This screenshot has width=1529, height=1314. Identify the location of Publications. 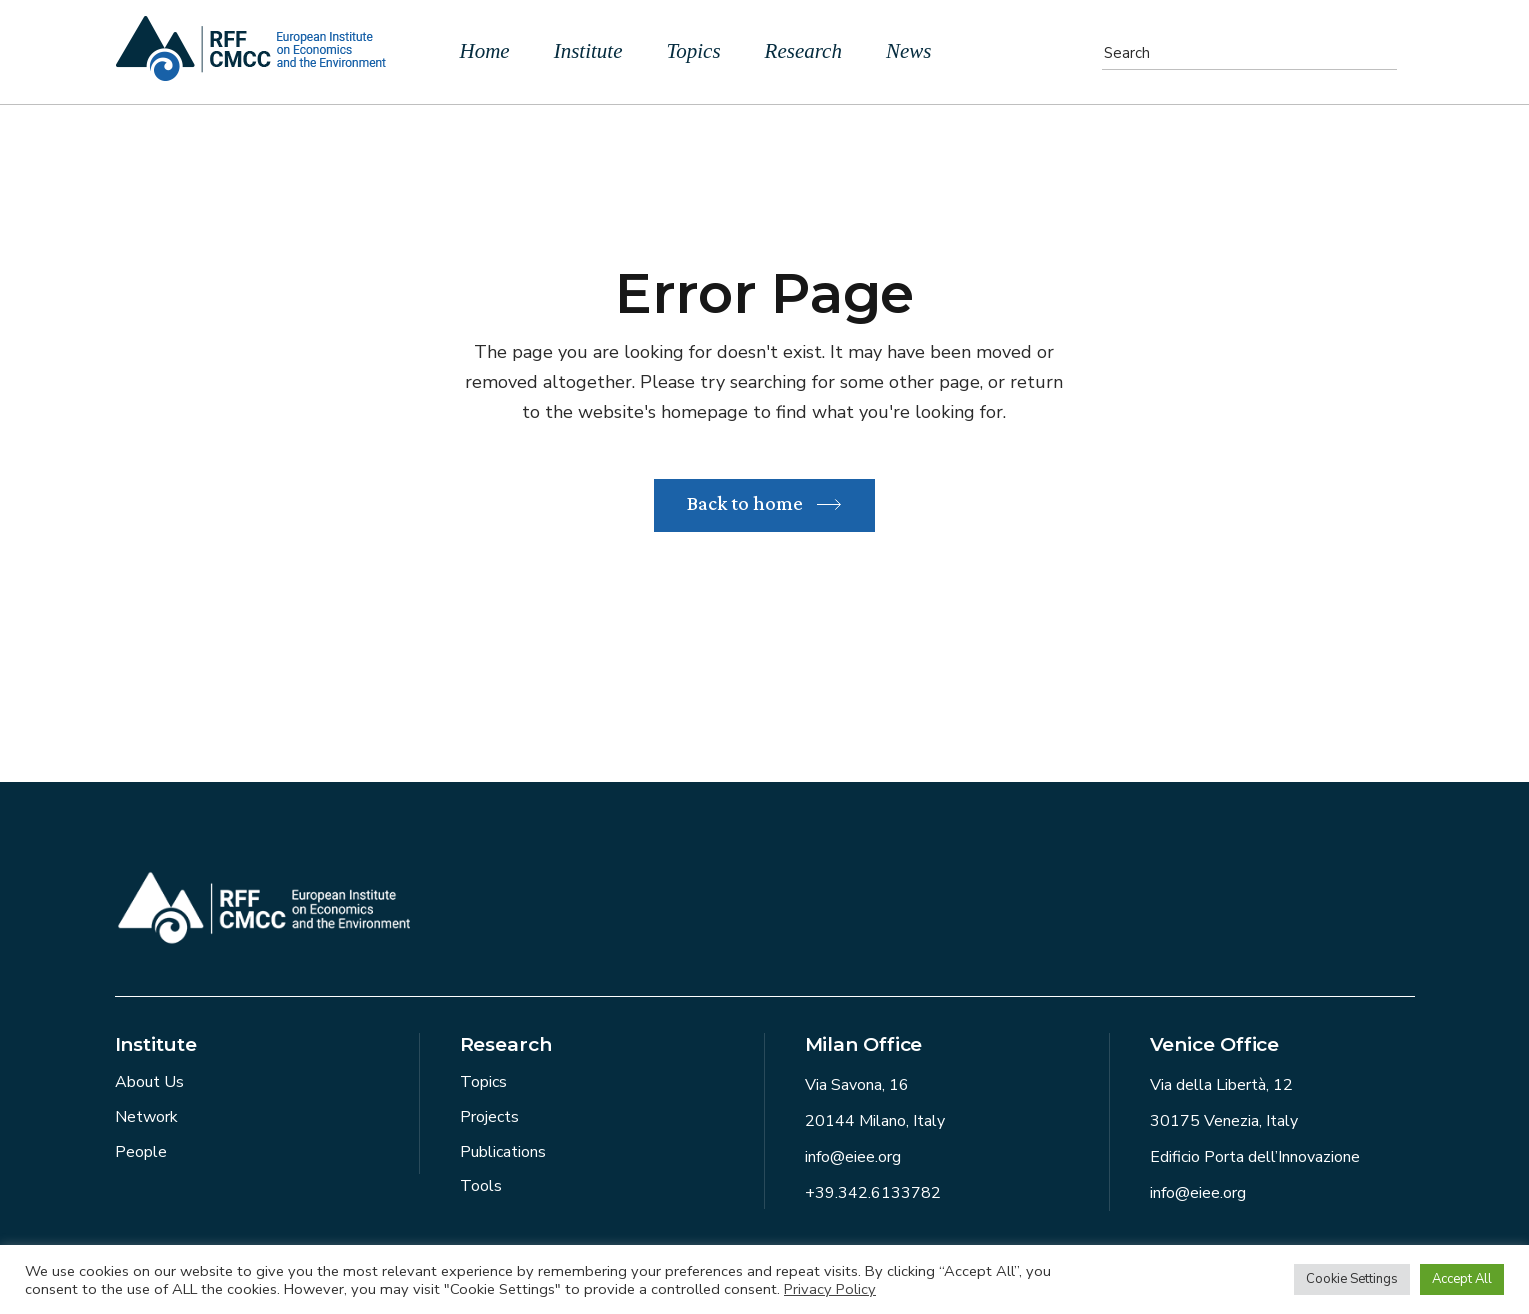
(503, 1152).